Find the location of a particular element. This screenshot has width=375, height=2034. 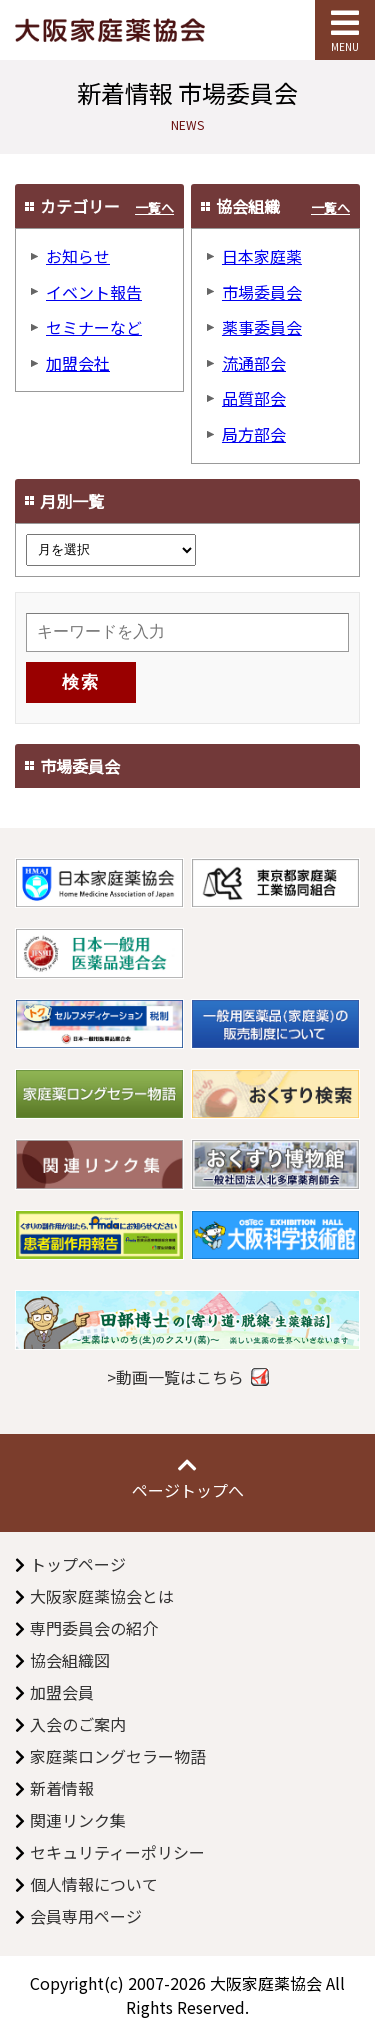

会員専用ページ is located at coordinates (86, 1916).